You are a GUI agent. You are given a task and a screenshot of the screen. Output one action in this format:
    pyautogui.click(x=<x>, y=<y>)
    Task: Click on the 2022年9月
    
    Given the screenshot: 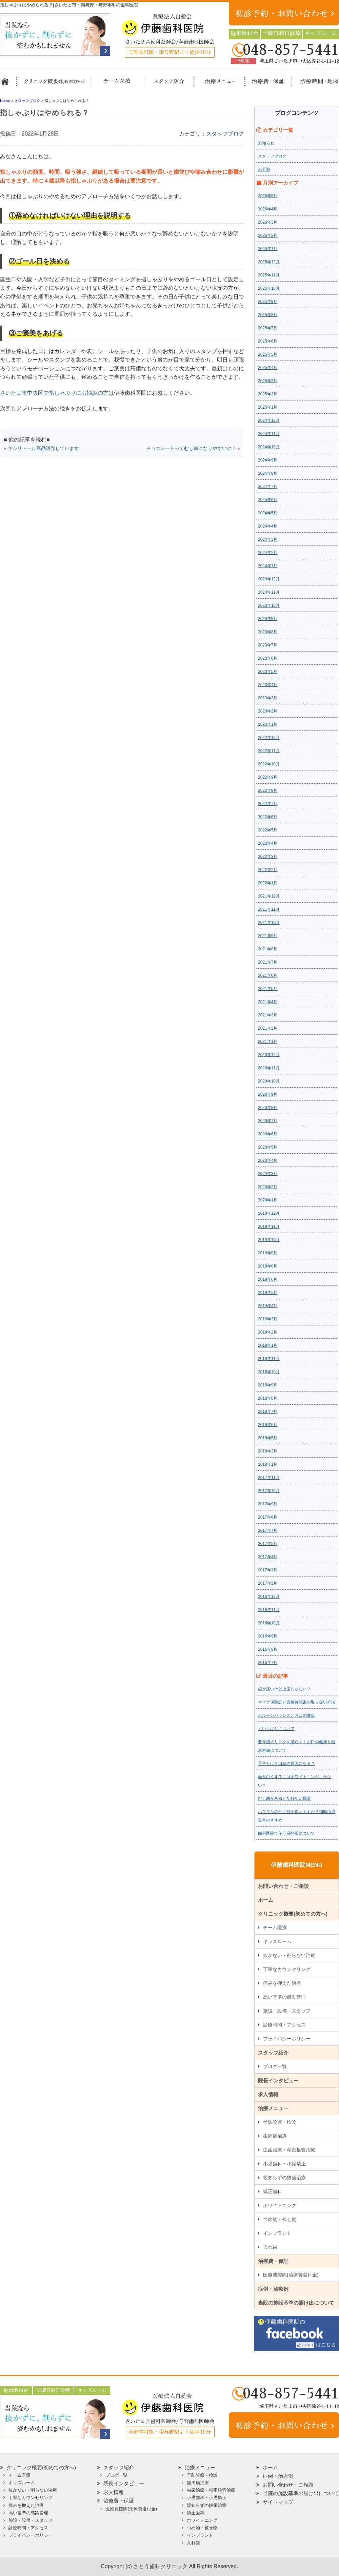 What is the action you would take?
    pyautogui.click(x=267, y=777)
    